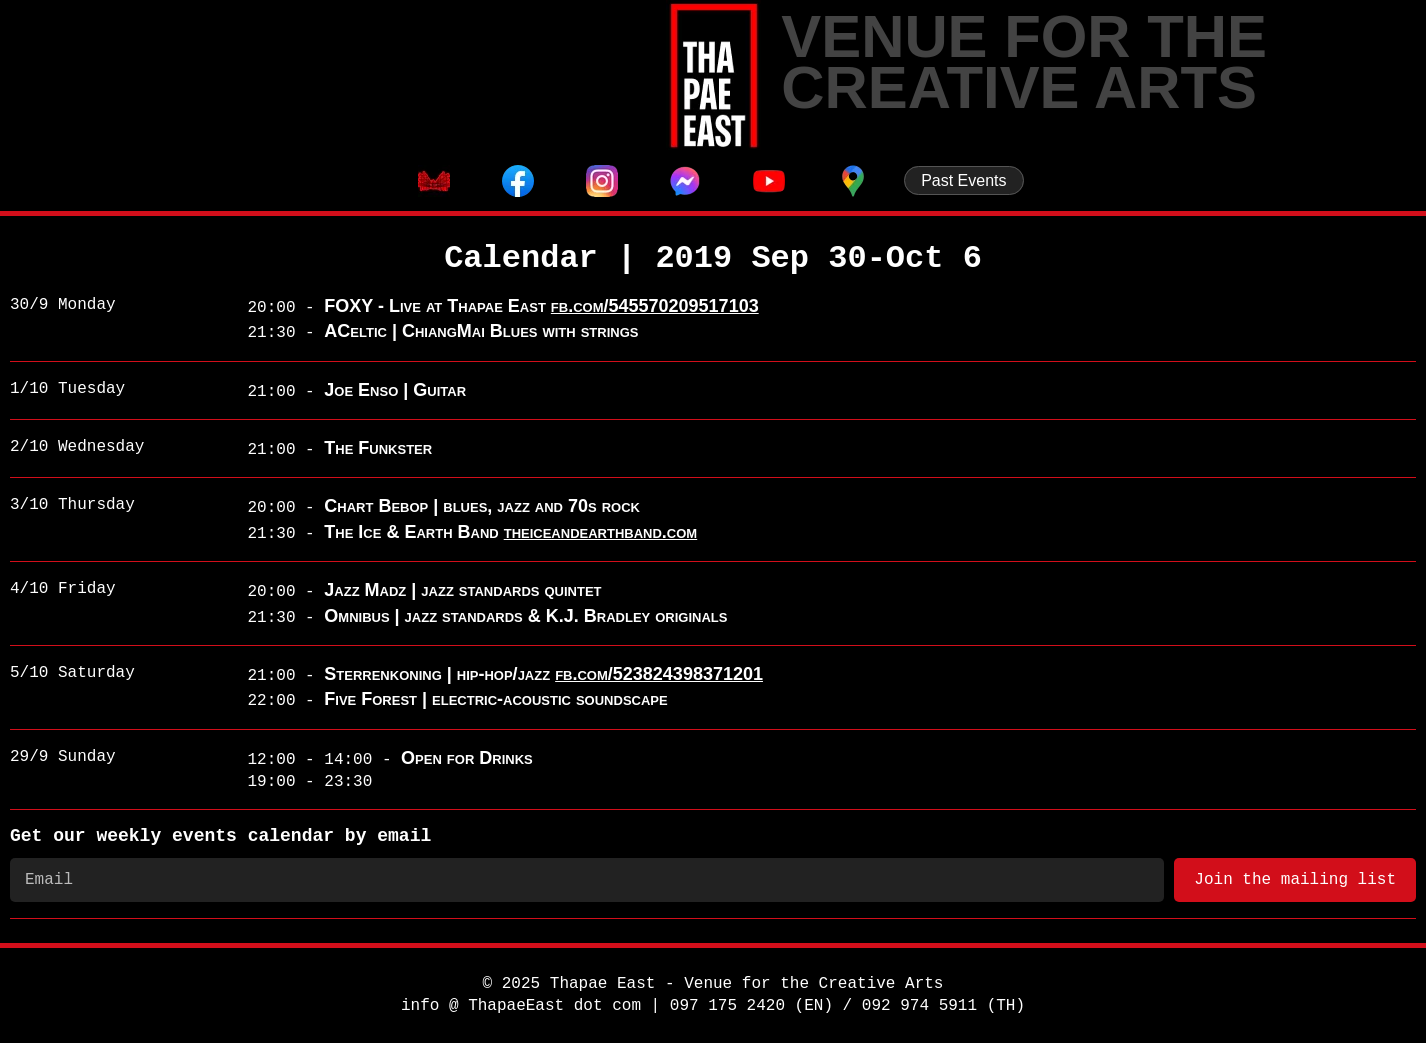 This screenshot has height=1043, width=1426. Describe the element at coordinates (963, 180) in the screenshot. I see `Past Events` at that location.